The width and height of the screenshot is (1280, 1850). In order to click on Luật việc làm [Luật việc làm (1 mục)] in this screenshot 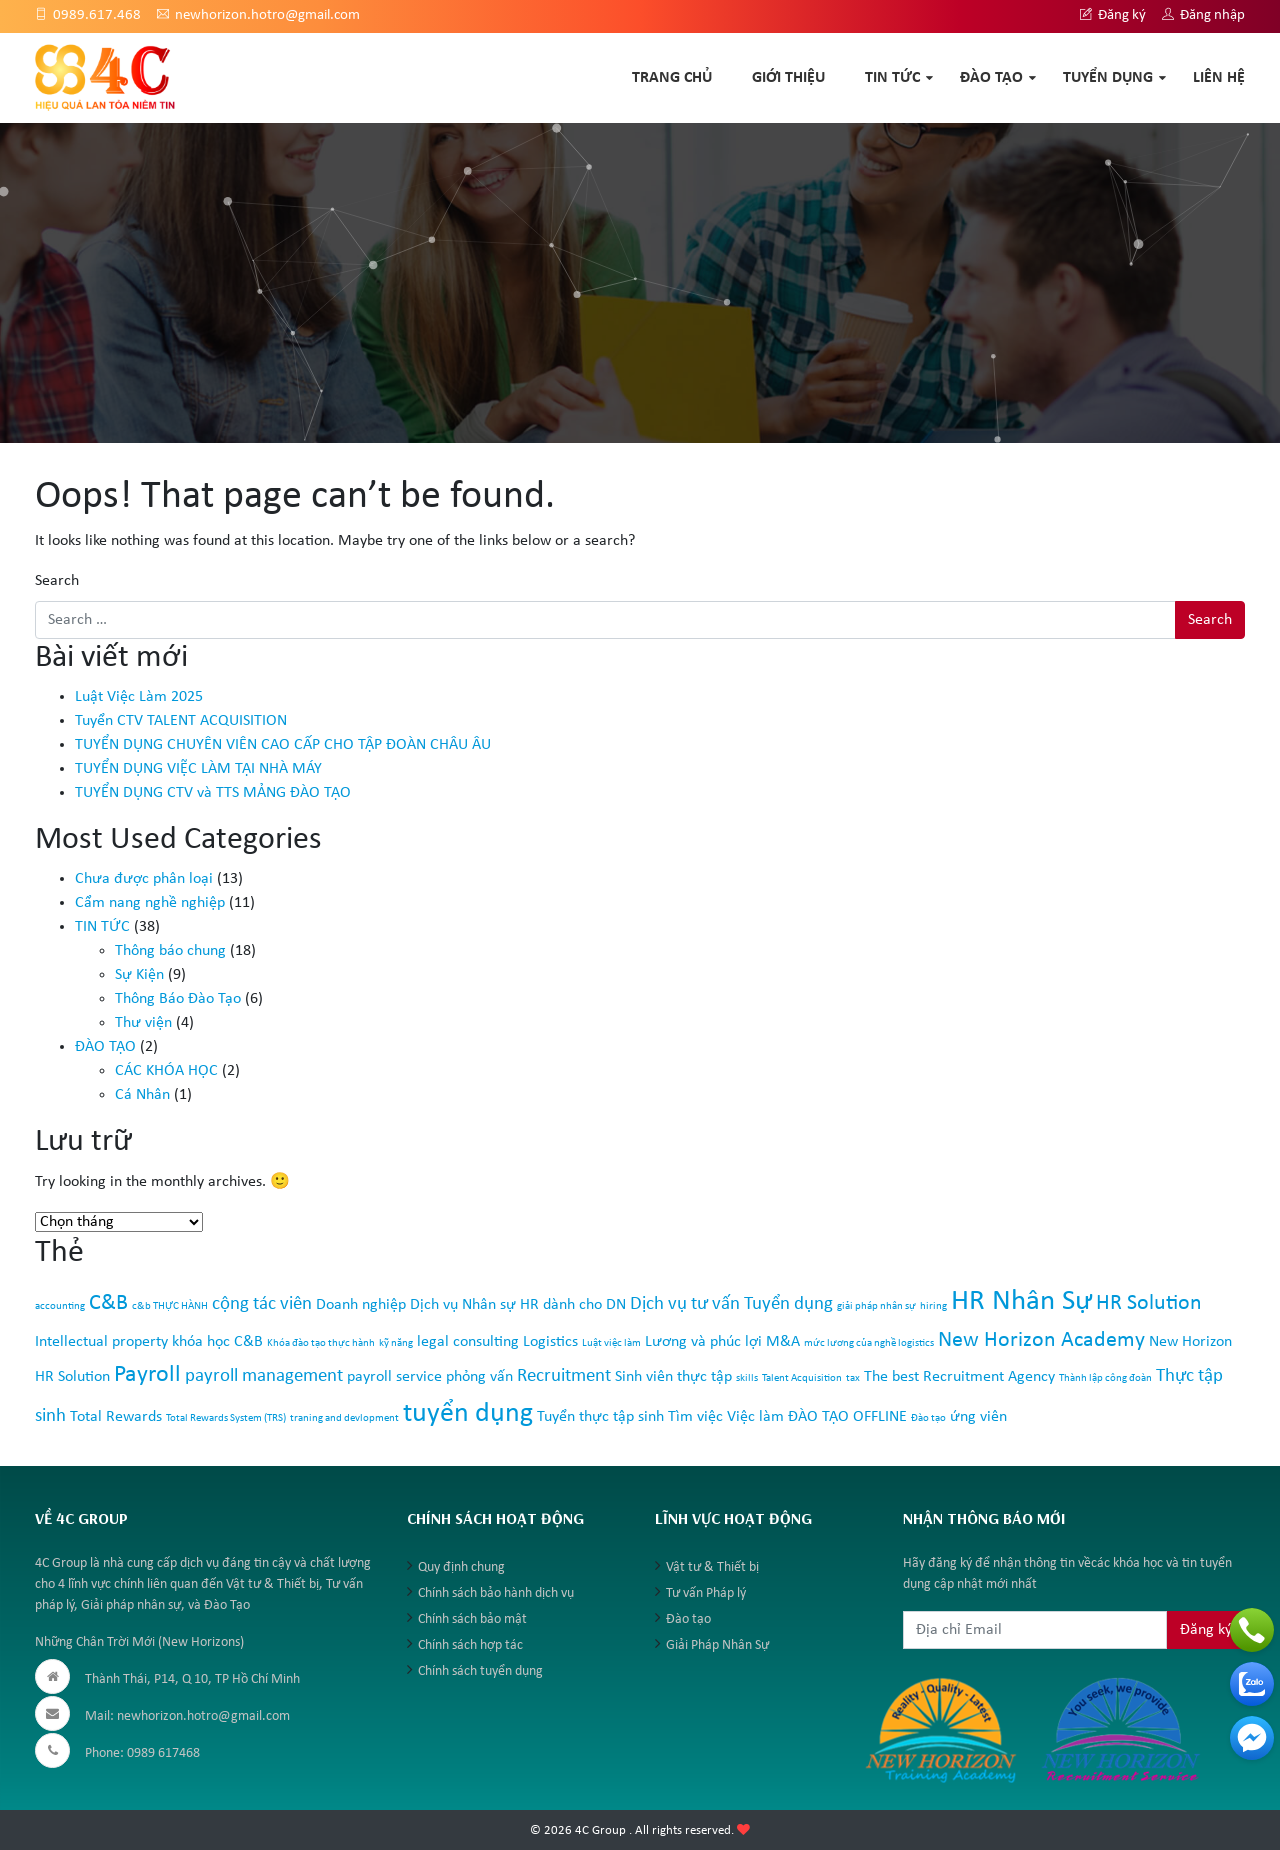, I will do `click(611, 1343)`.